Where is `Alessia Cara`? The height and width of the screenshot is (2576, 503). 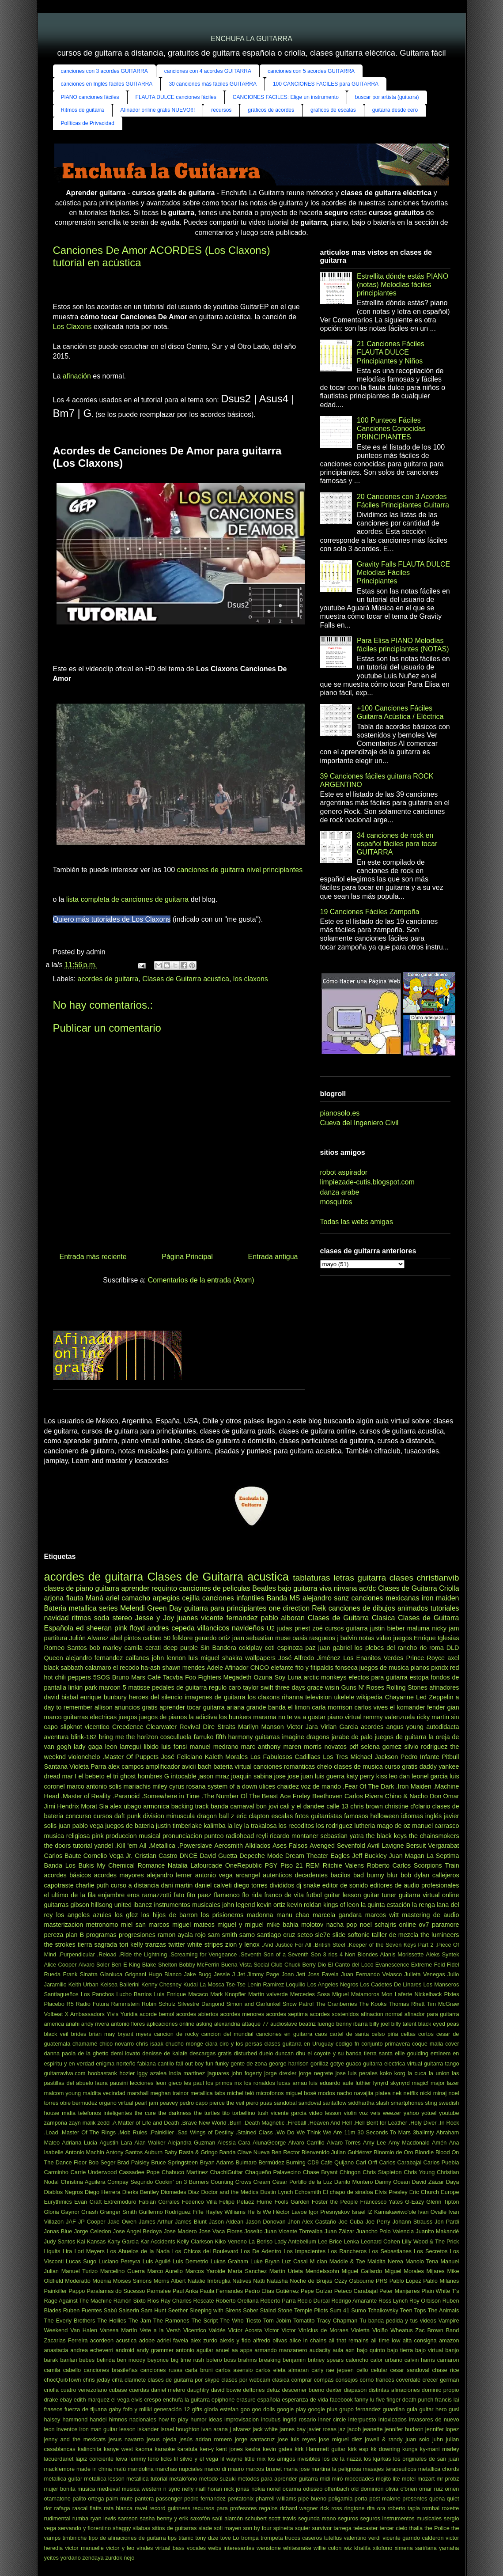 Alessia Cara is located at coordinates (234, 2142).